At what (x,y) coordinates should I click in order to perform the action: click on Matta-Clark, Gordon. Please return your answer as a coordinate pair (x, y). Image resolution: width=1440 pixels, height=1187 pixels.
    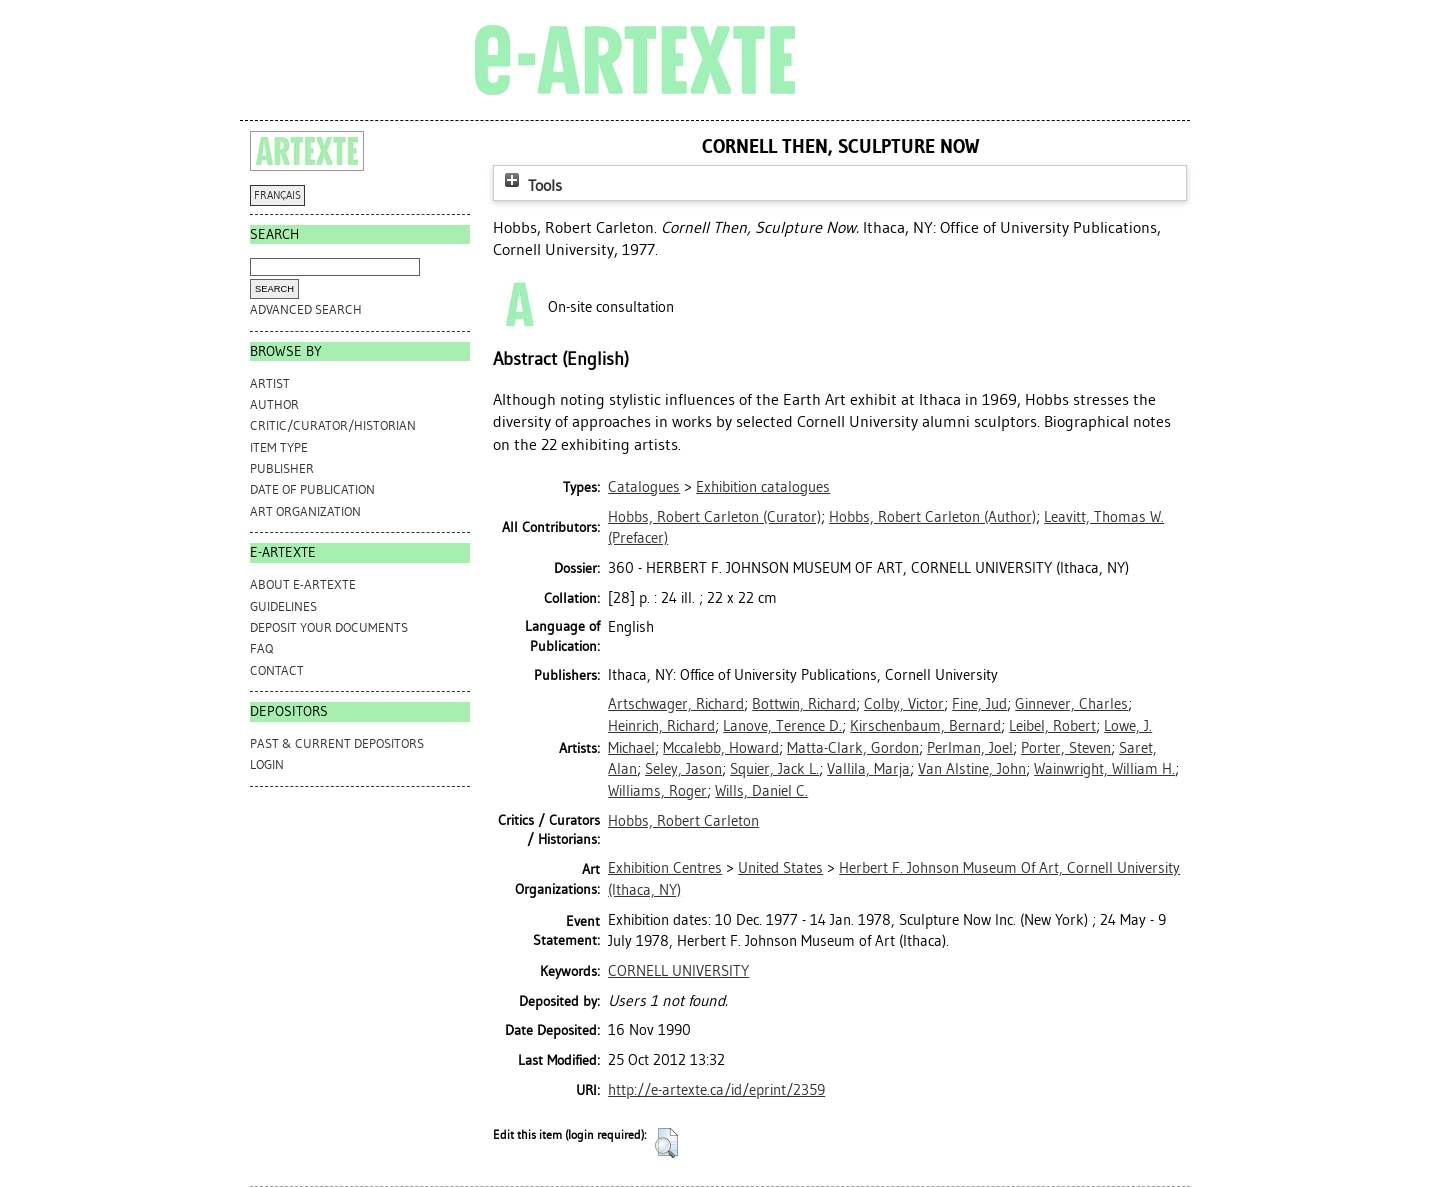
    Looking at the image, I should click on (853, 748).